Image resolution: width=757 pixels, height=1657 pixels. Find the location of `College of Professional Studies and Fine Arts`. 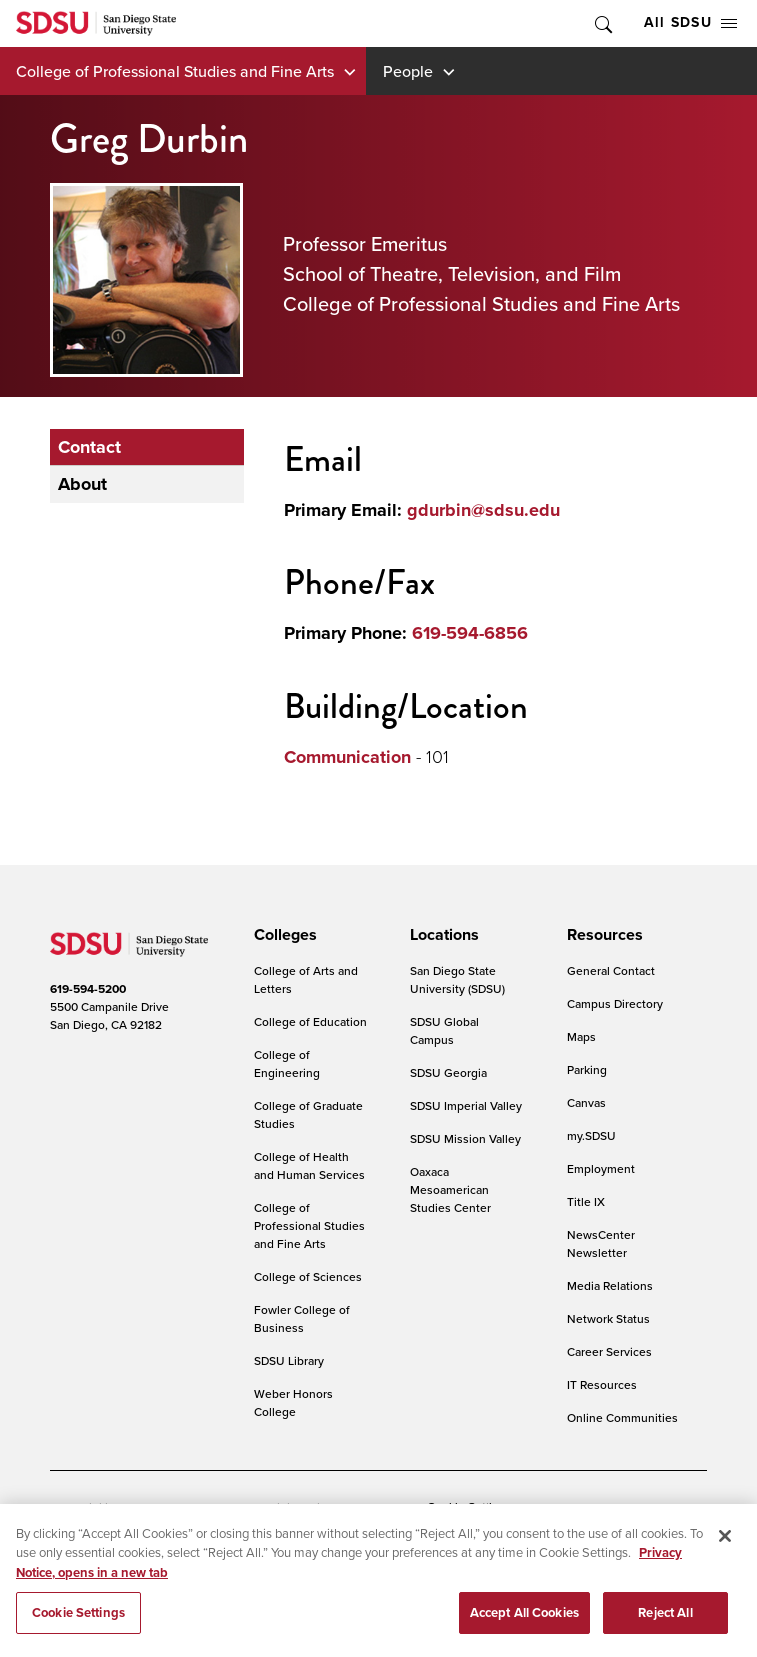

College of Professional Studies and Fine Arts is located at coordinates (175, 71).